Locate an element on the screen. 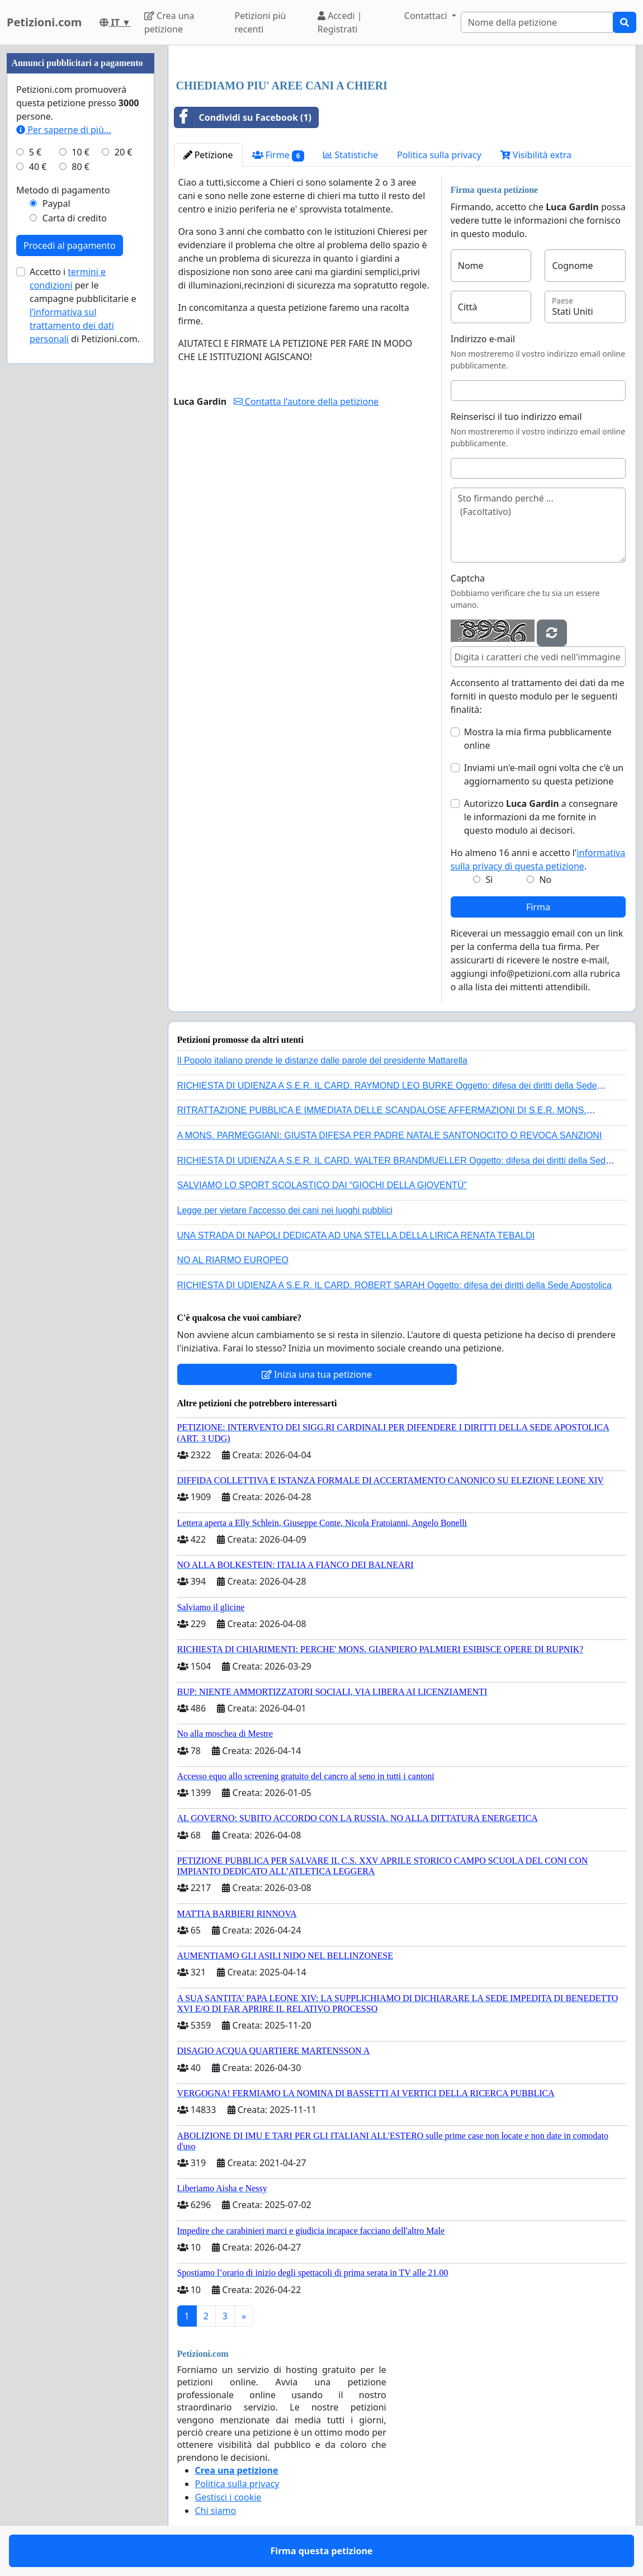  80 € is located at coordinates (80, 166).